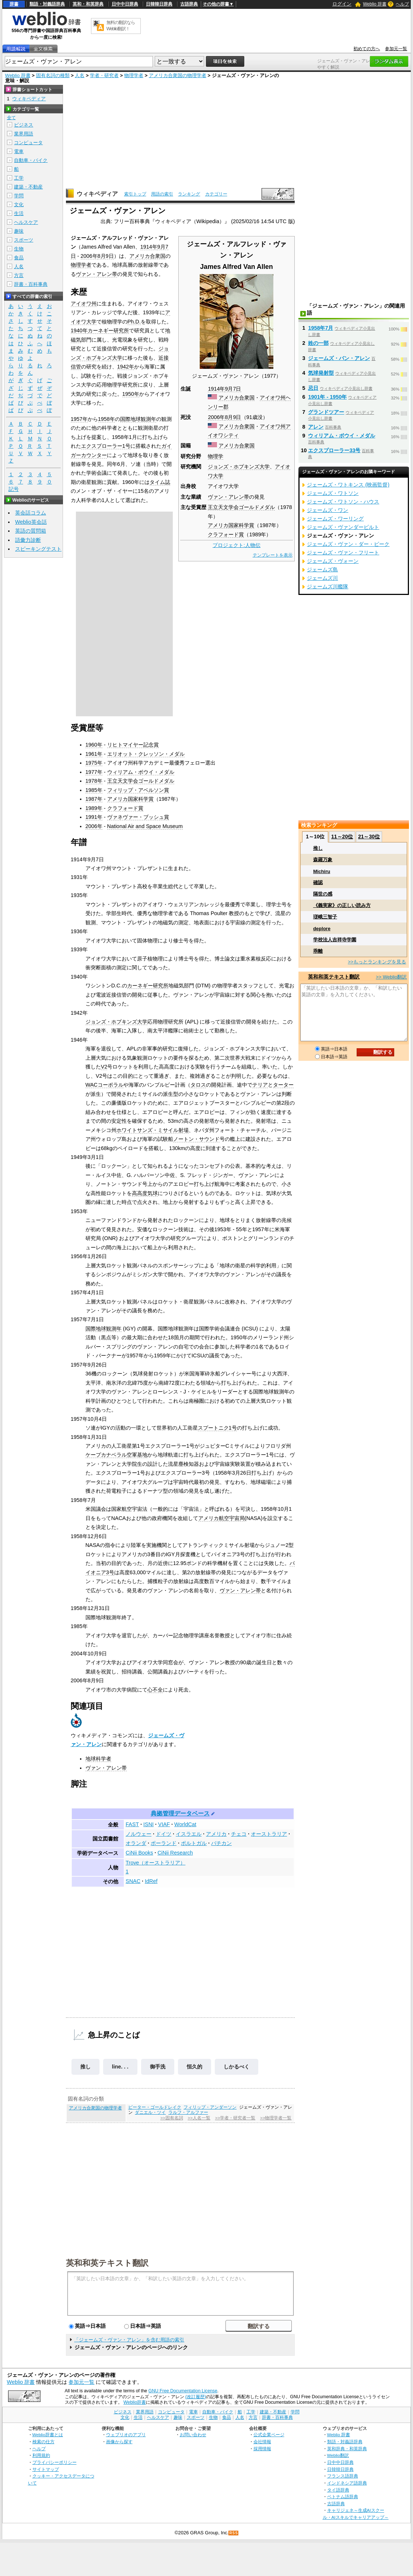 This screenshot has height=2576, width=413. I want to click on 生活, so click(19, 213).